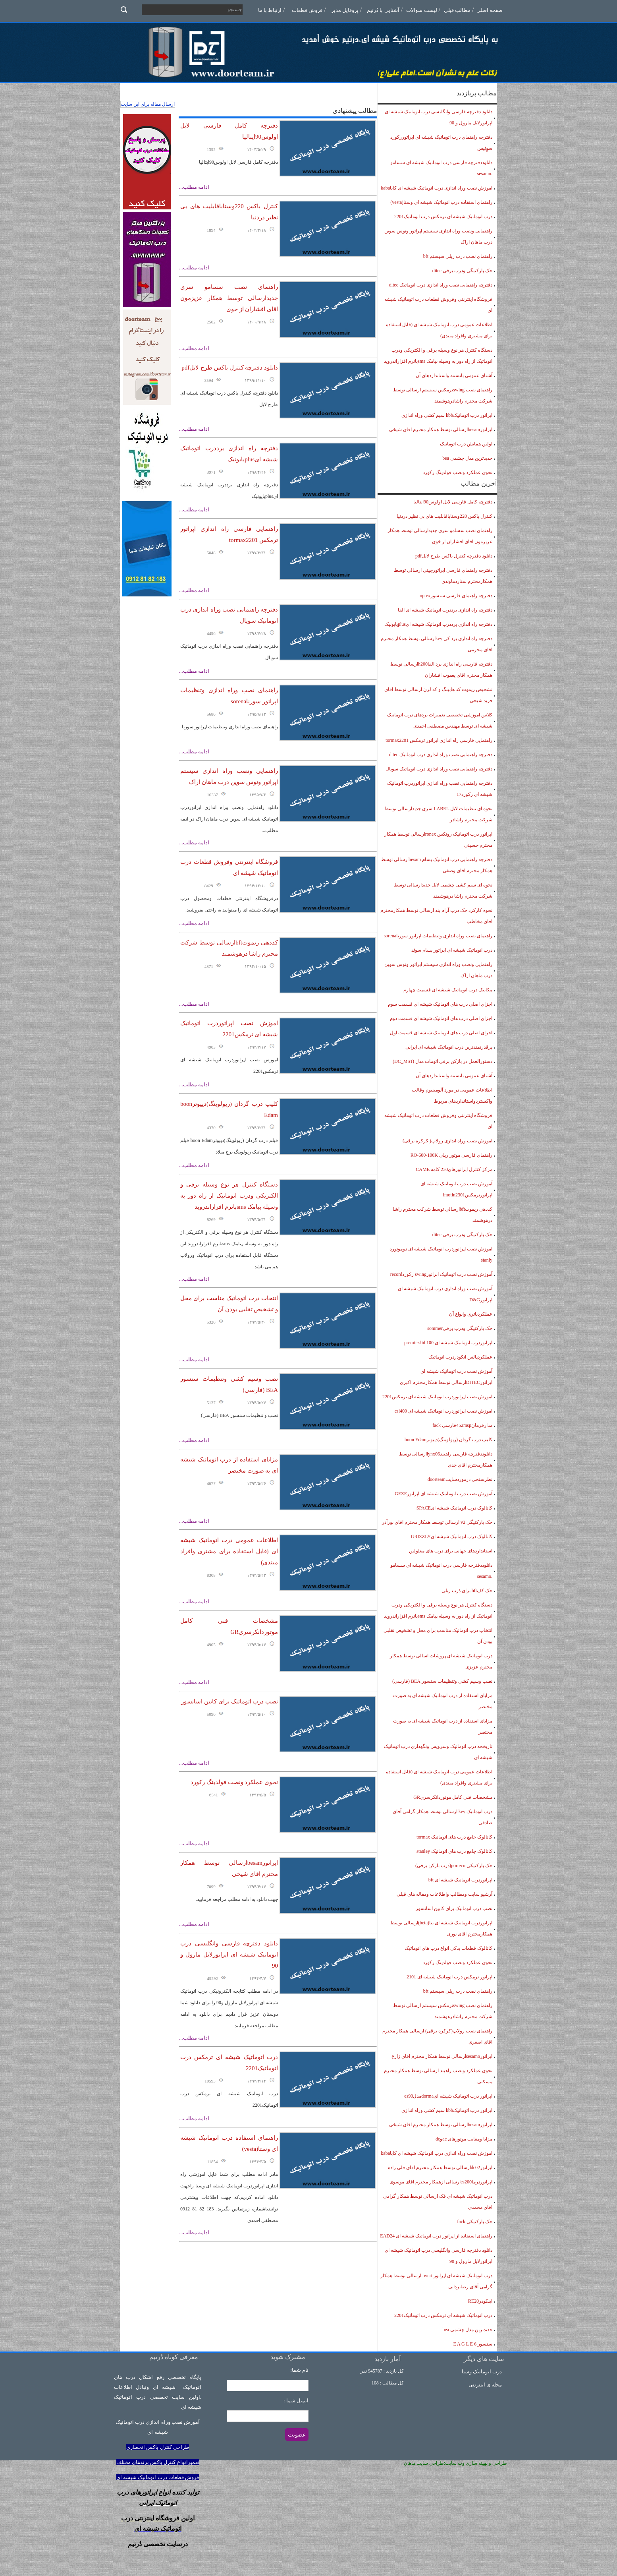 This screenshot has height=2576, width=617. What do you see at coordinates (459, 1328) in the screenshot?
I see `جک پارکنیگی ودرب برقیsommer` at bounding box center [459, 1328].